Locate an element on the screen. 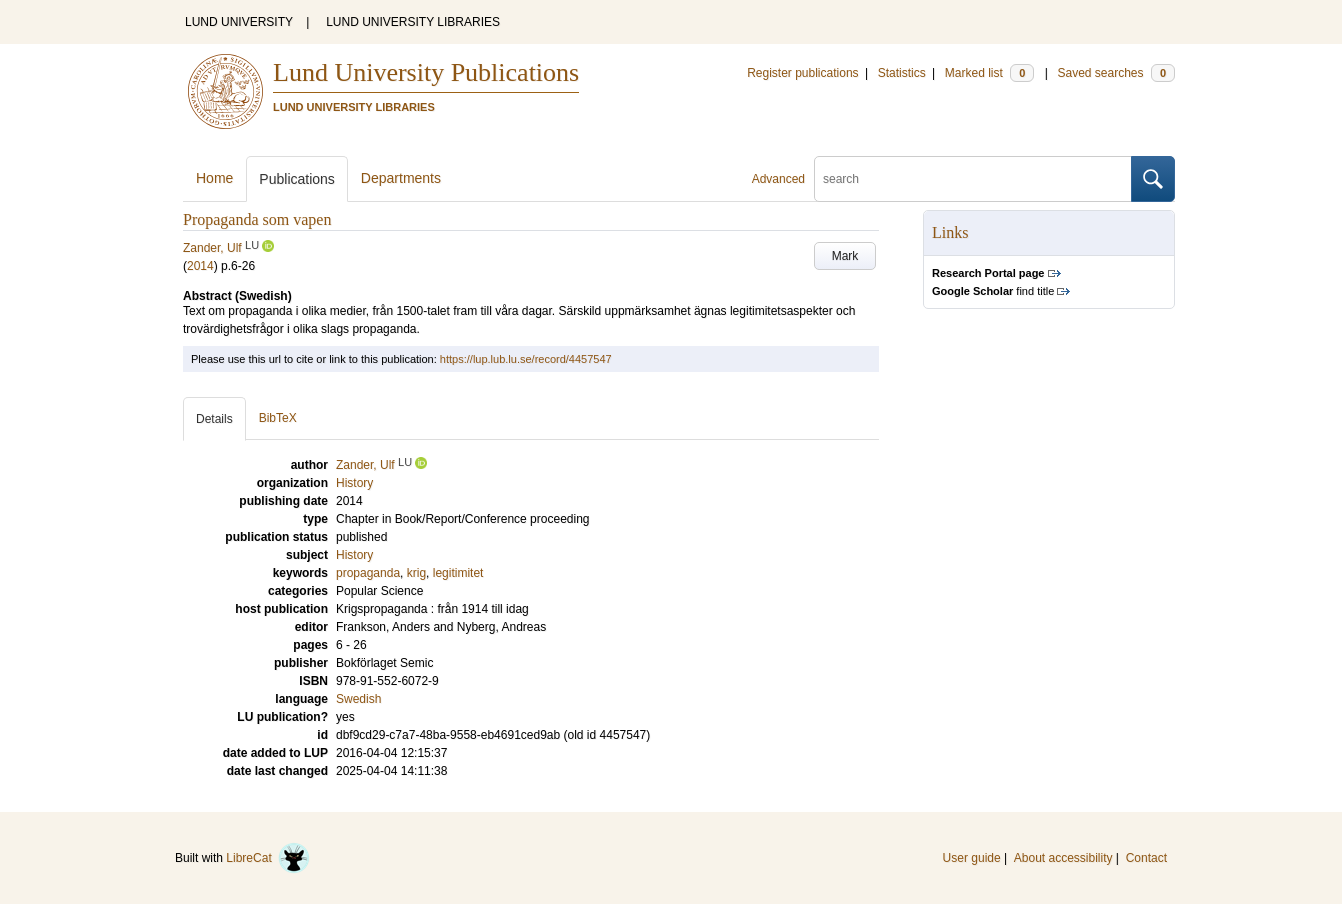  https://lup.lub.lu.se/record/4457547 is located at coordinates (526, 359).